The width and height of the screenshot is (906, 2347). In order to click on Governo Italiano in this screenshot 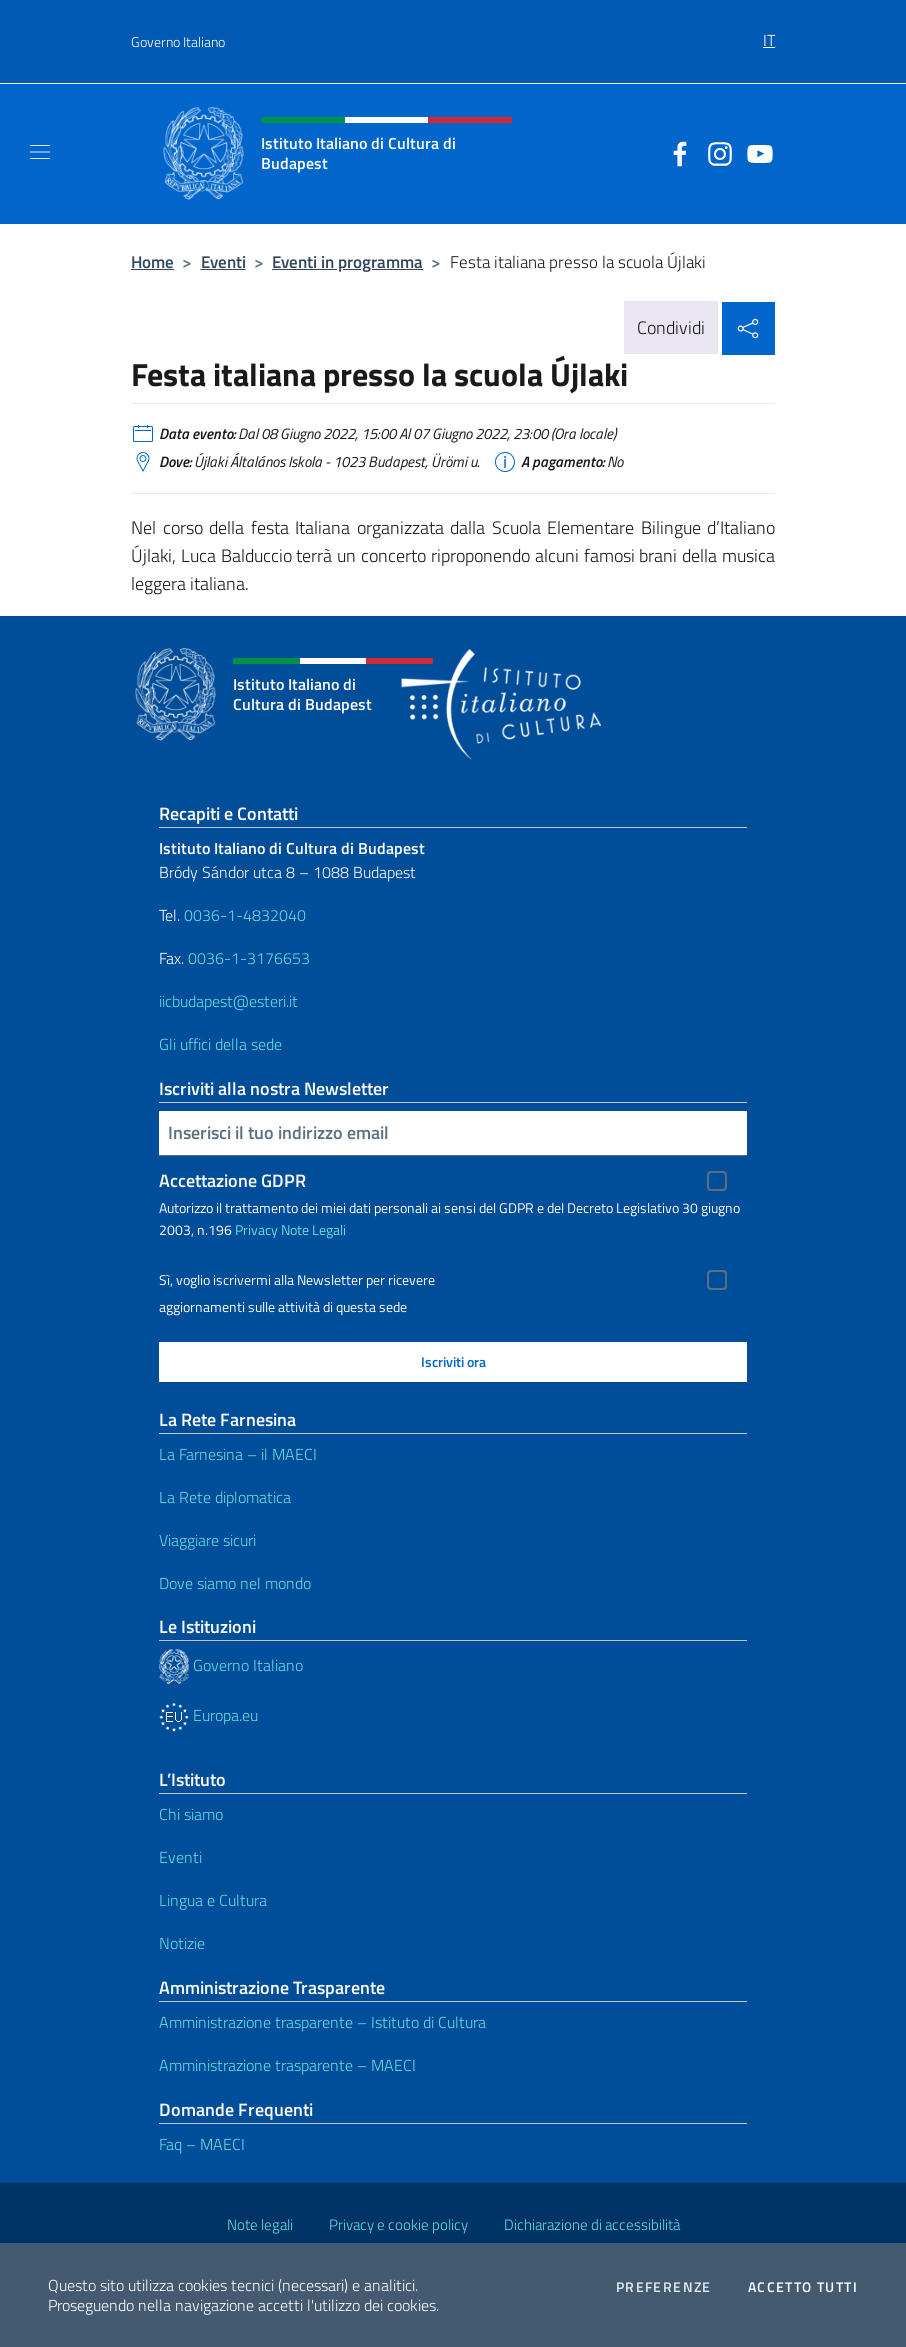, I will do `click(178, 41)`.